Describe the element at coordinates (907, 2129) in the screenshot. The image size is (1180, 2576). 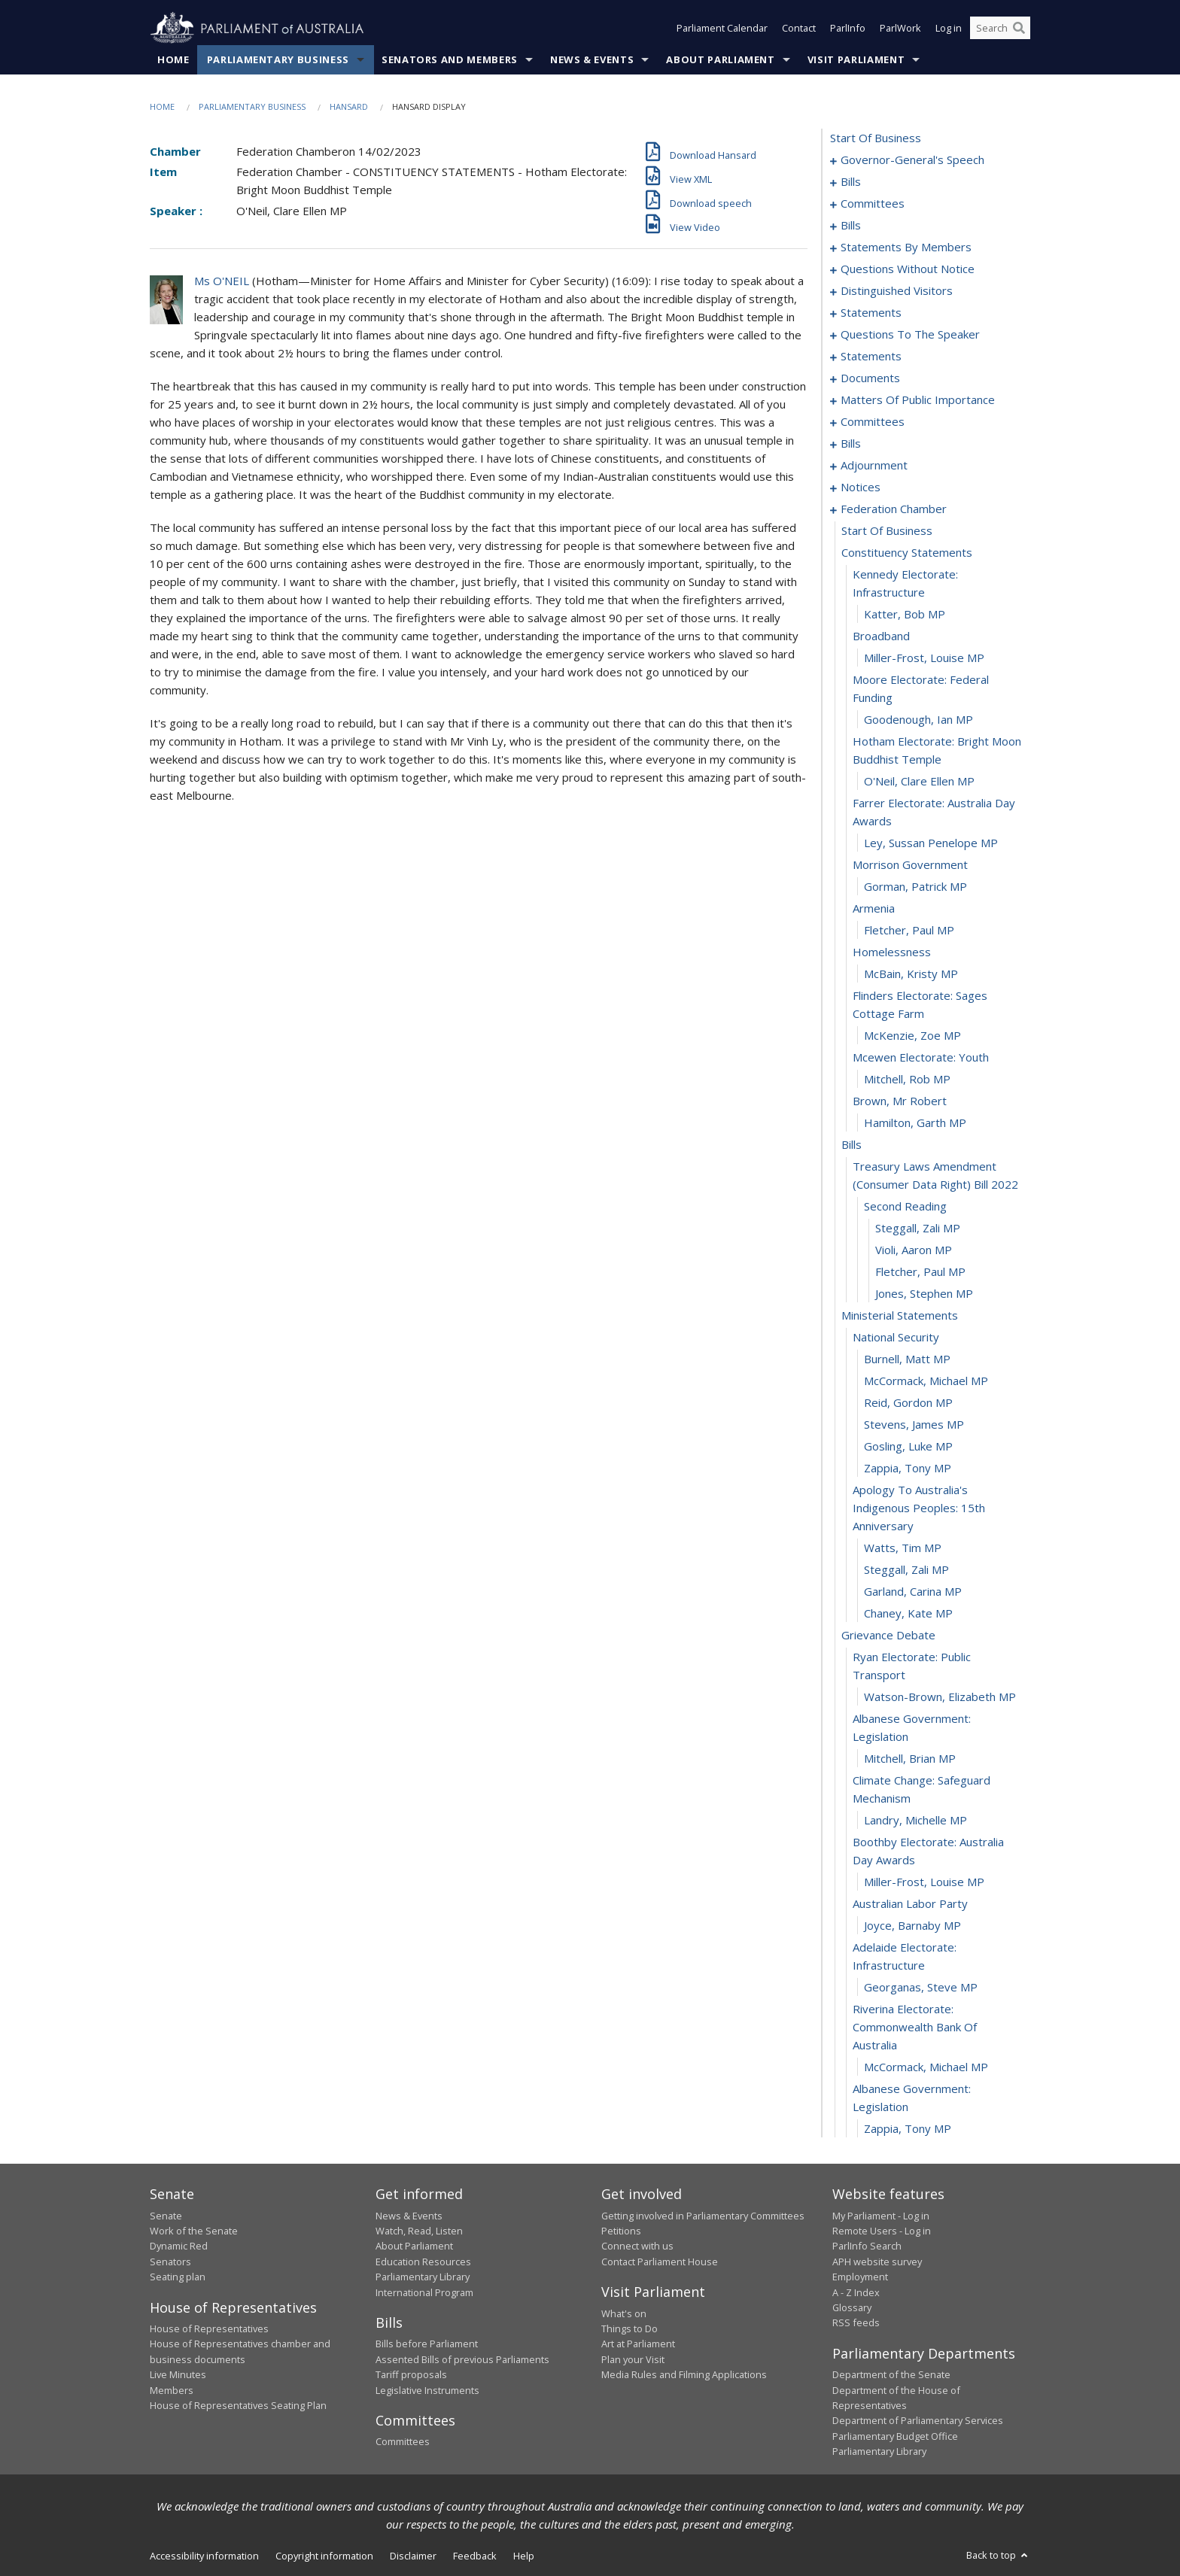
I see `Zappia, Tony MP [0217]` at that location.